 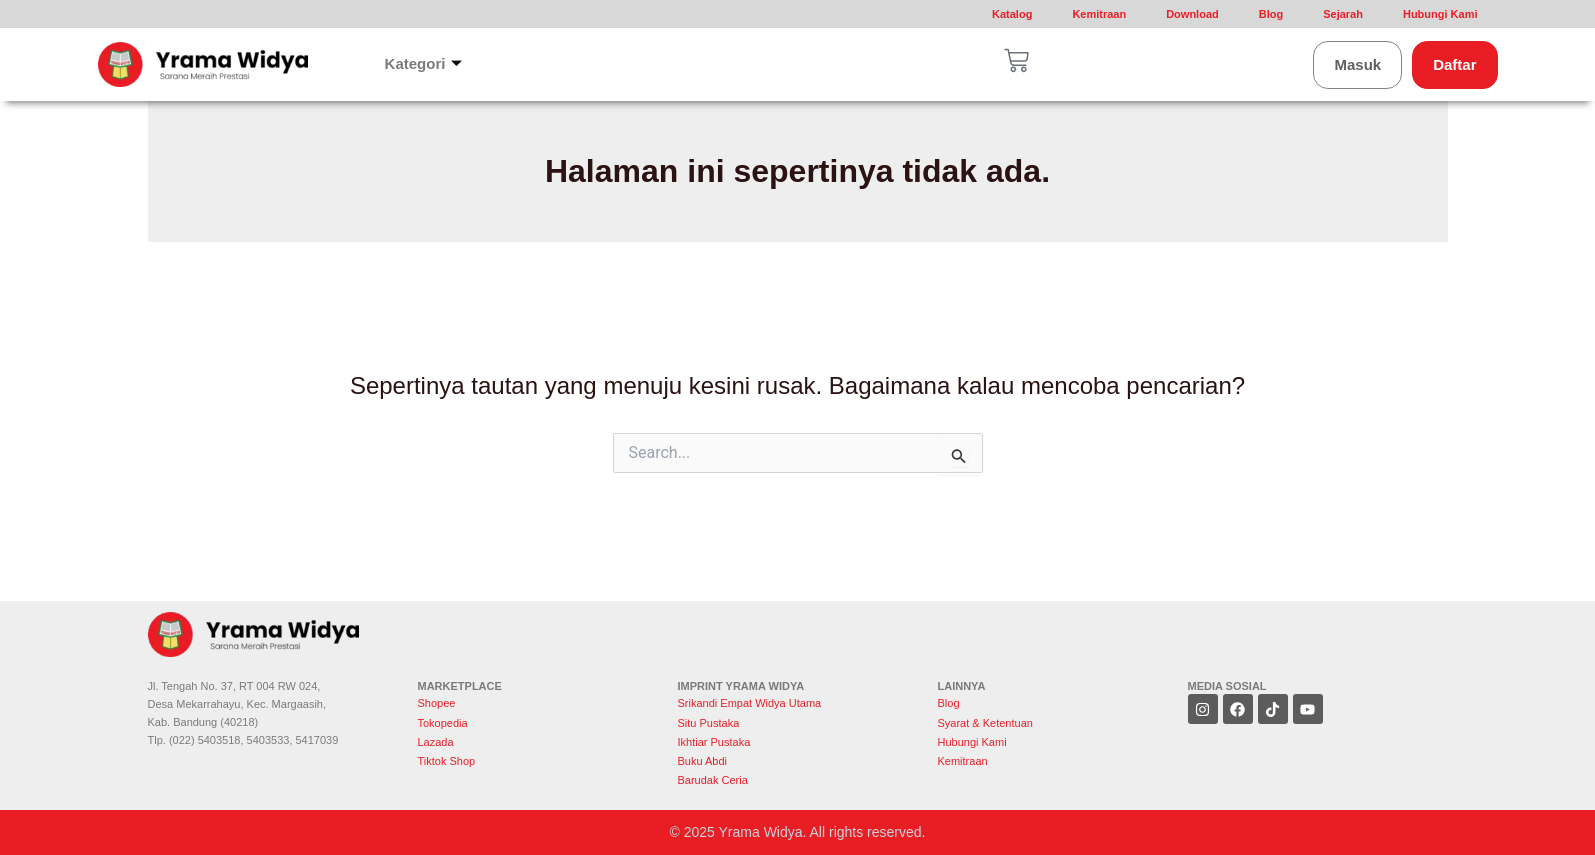 What do you see at coordinates (750, 703) in the screenshot?
I see `Srikandi Empat Widya Utama` at bounding box center [750, 703].